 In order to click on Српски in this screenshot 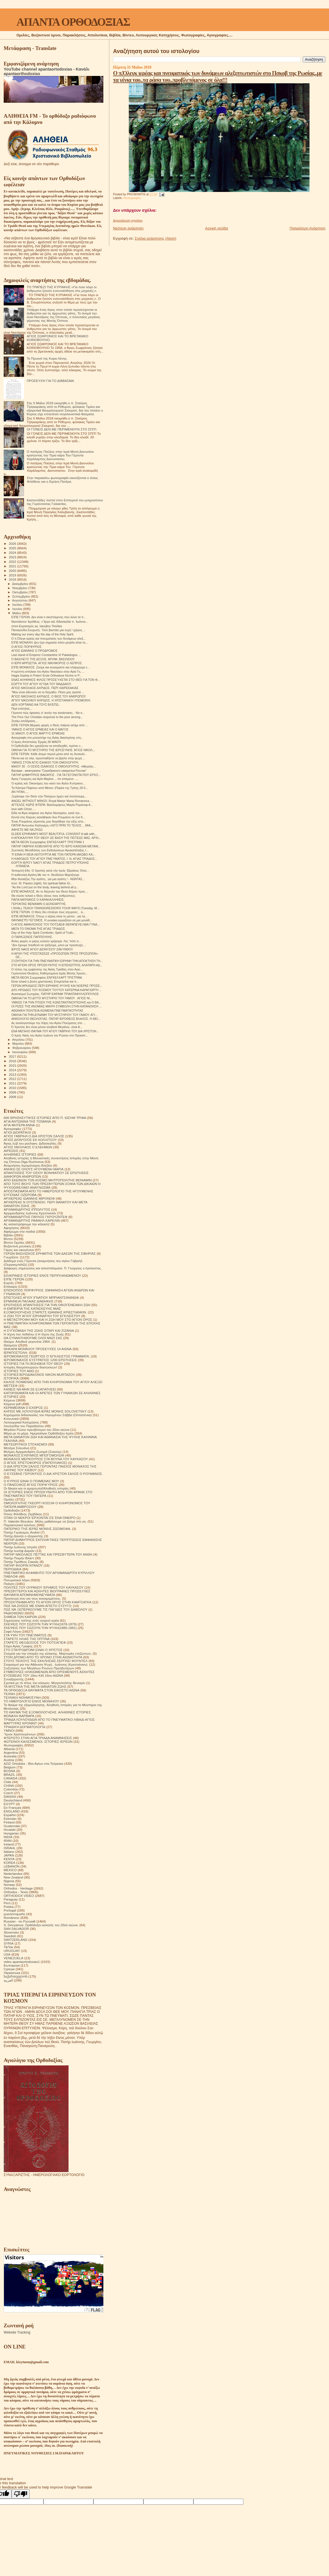, I will do `click(9, 1969)`.